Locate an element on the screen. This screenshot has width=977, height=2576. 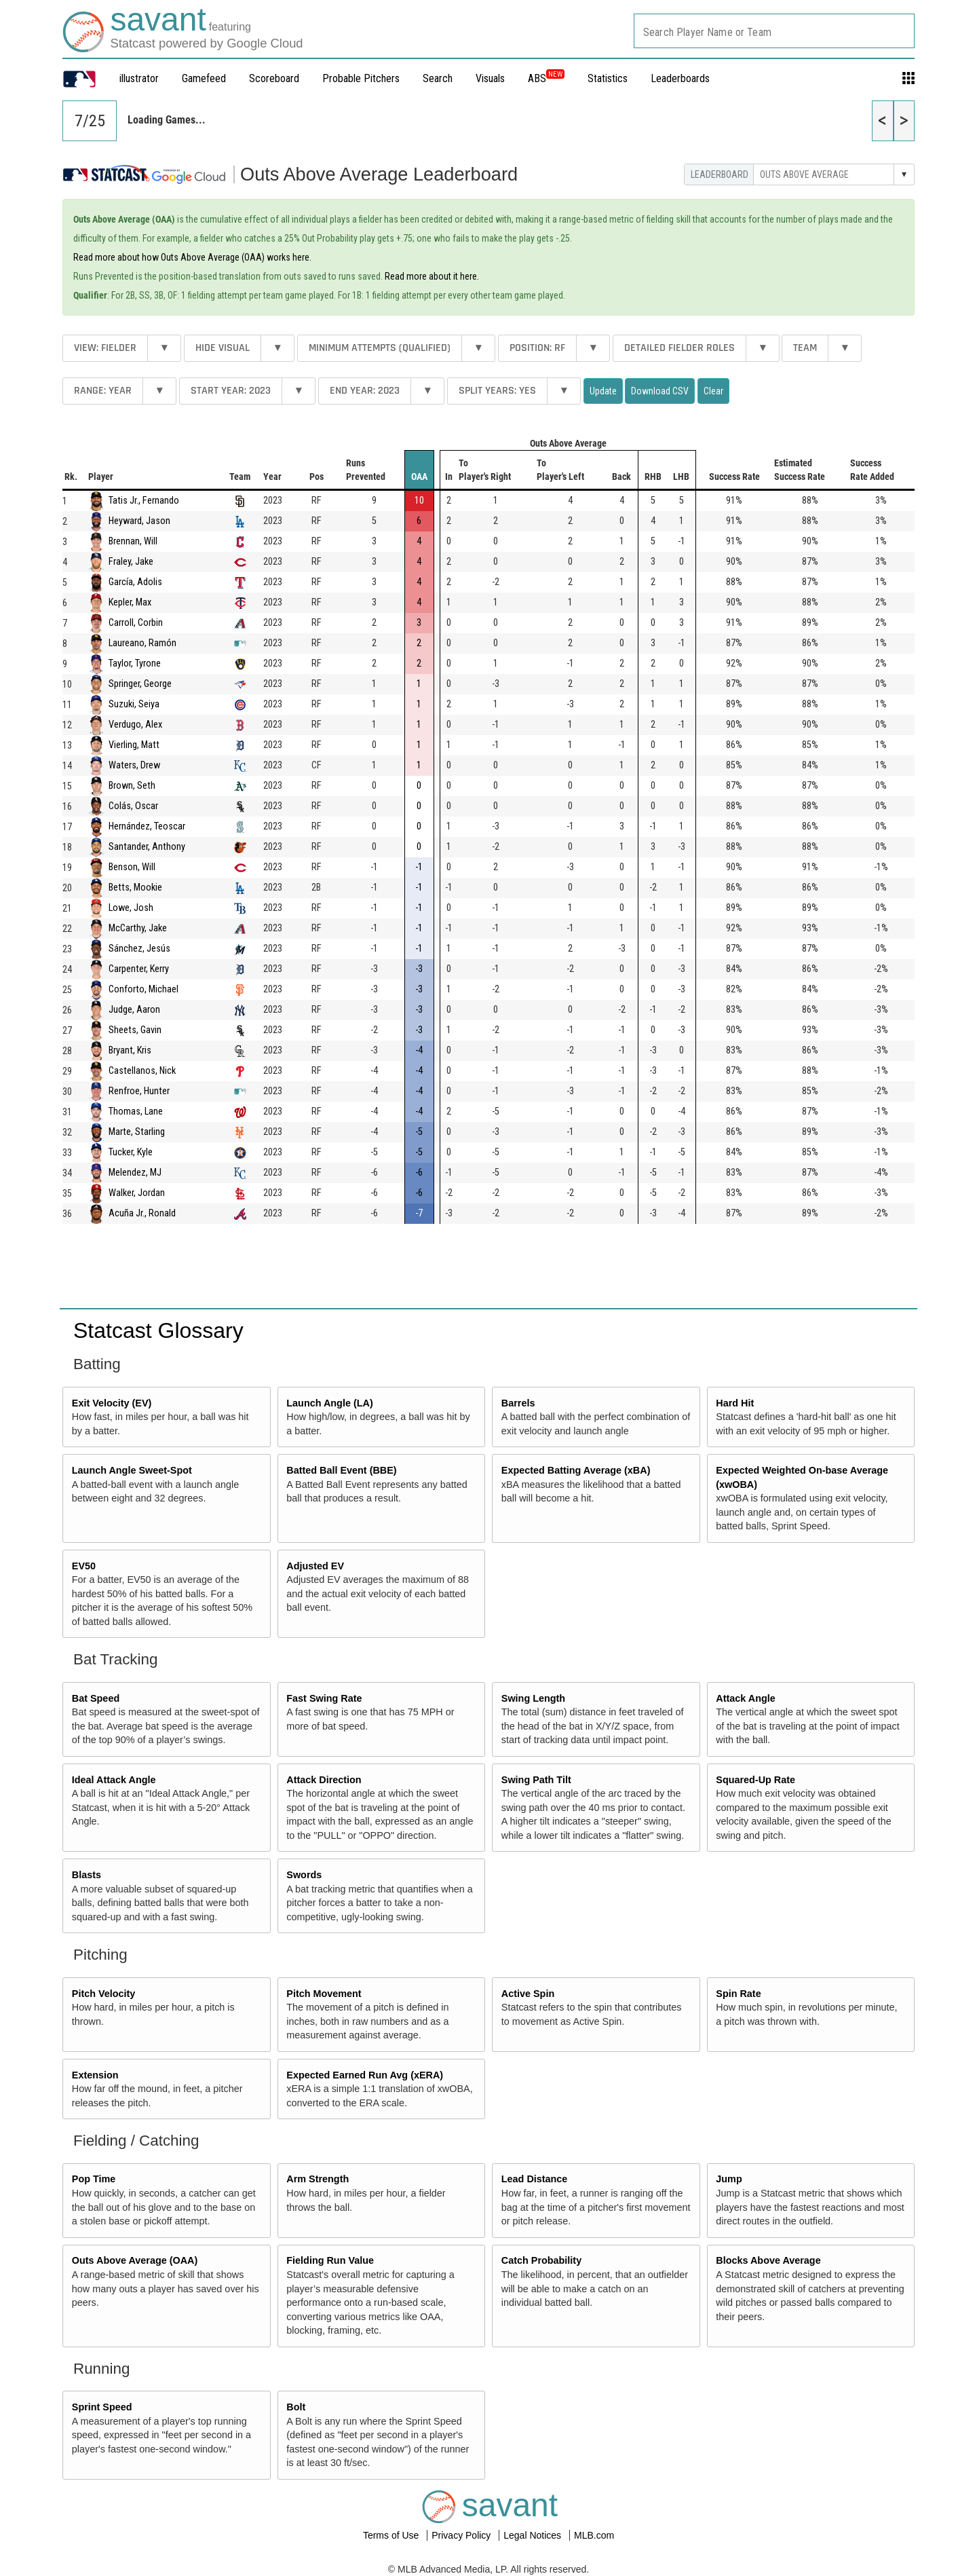
Pop Time is located at coordinates (94, 2178).